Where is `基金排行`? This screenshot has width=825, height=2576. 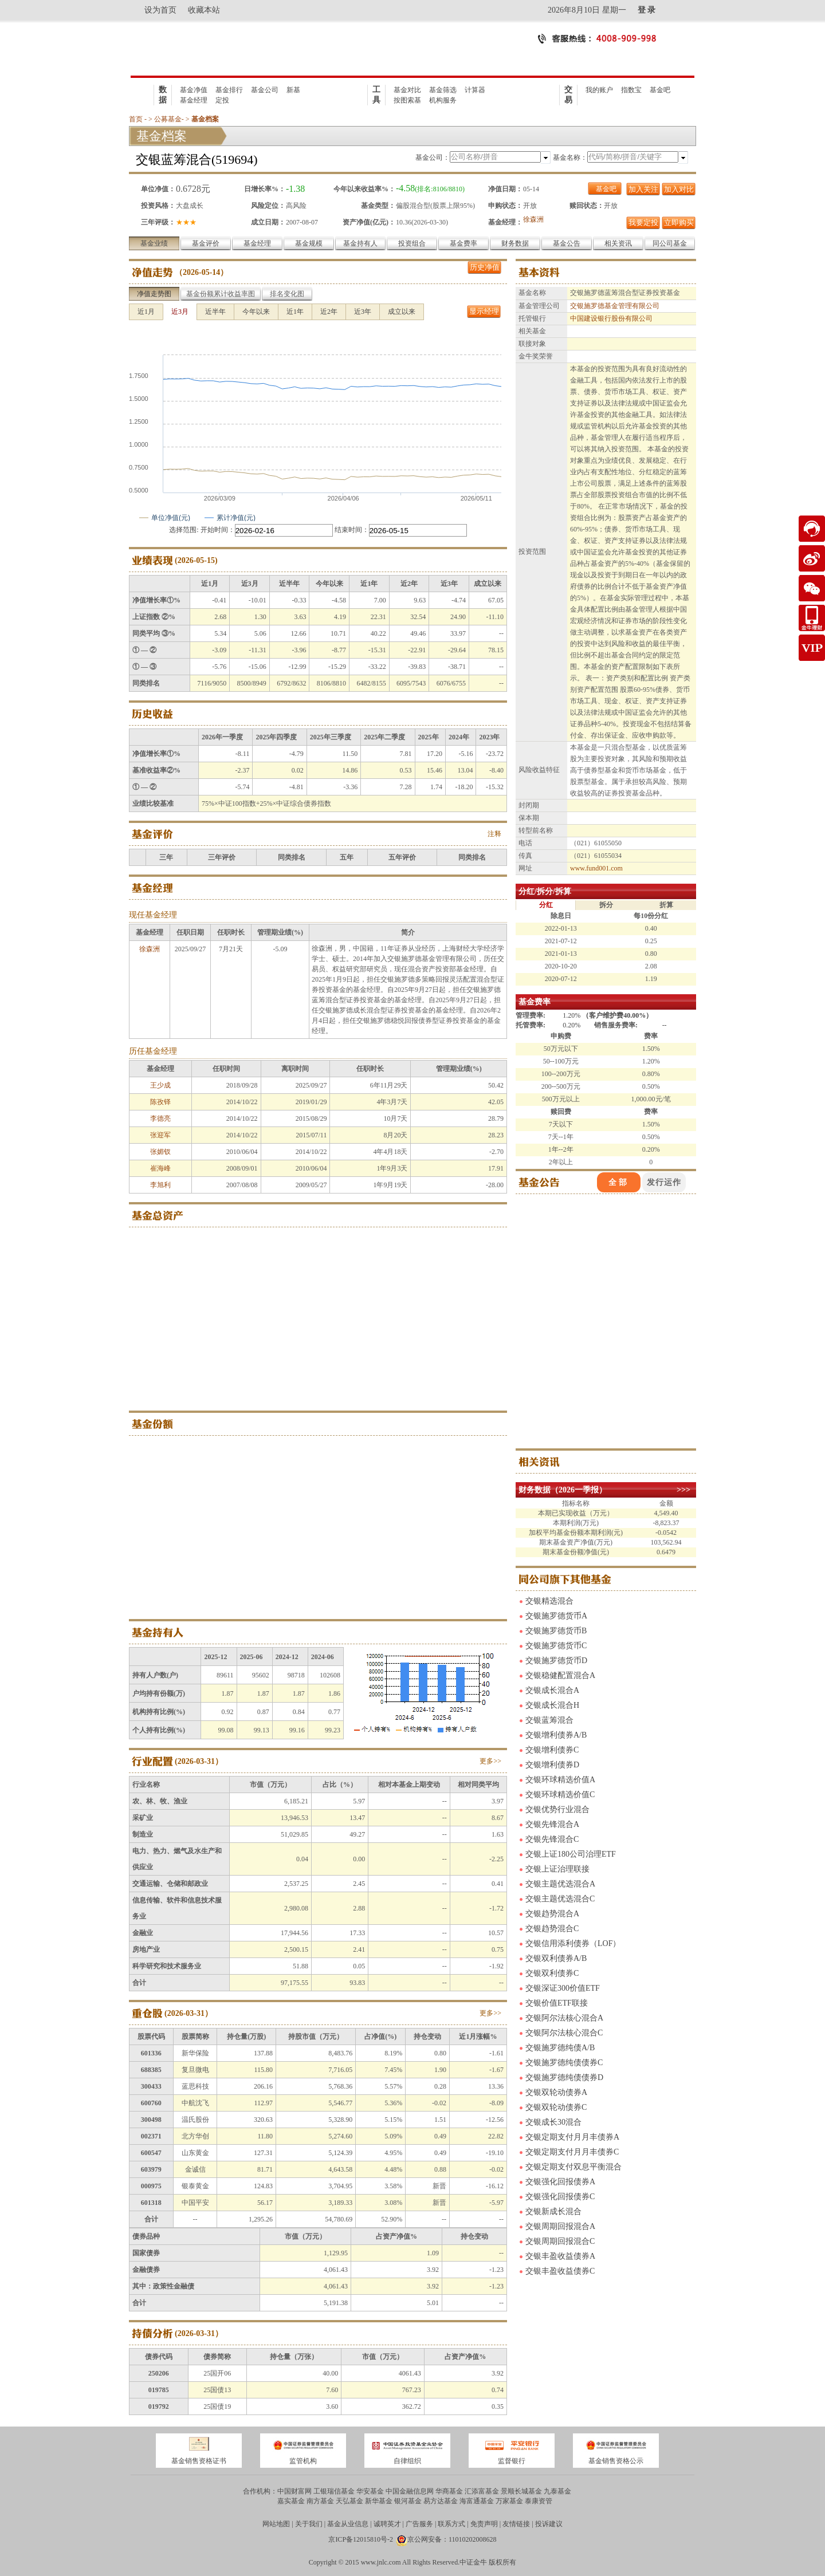 基金排行 is located at coordinates (229, 90).